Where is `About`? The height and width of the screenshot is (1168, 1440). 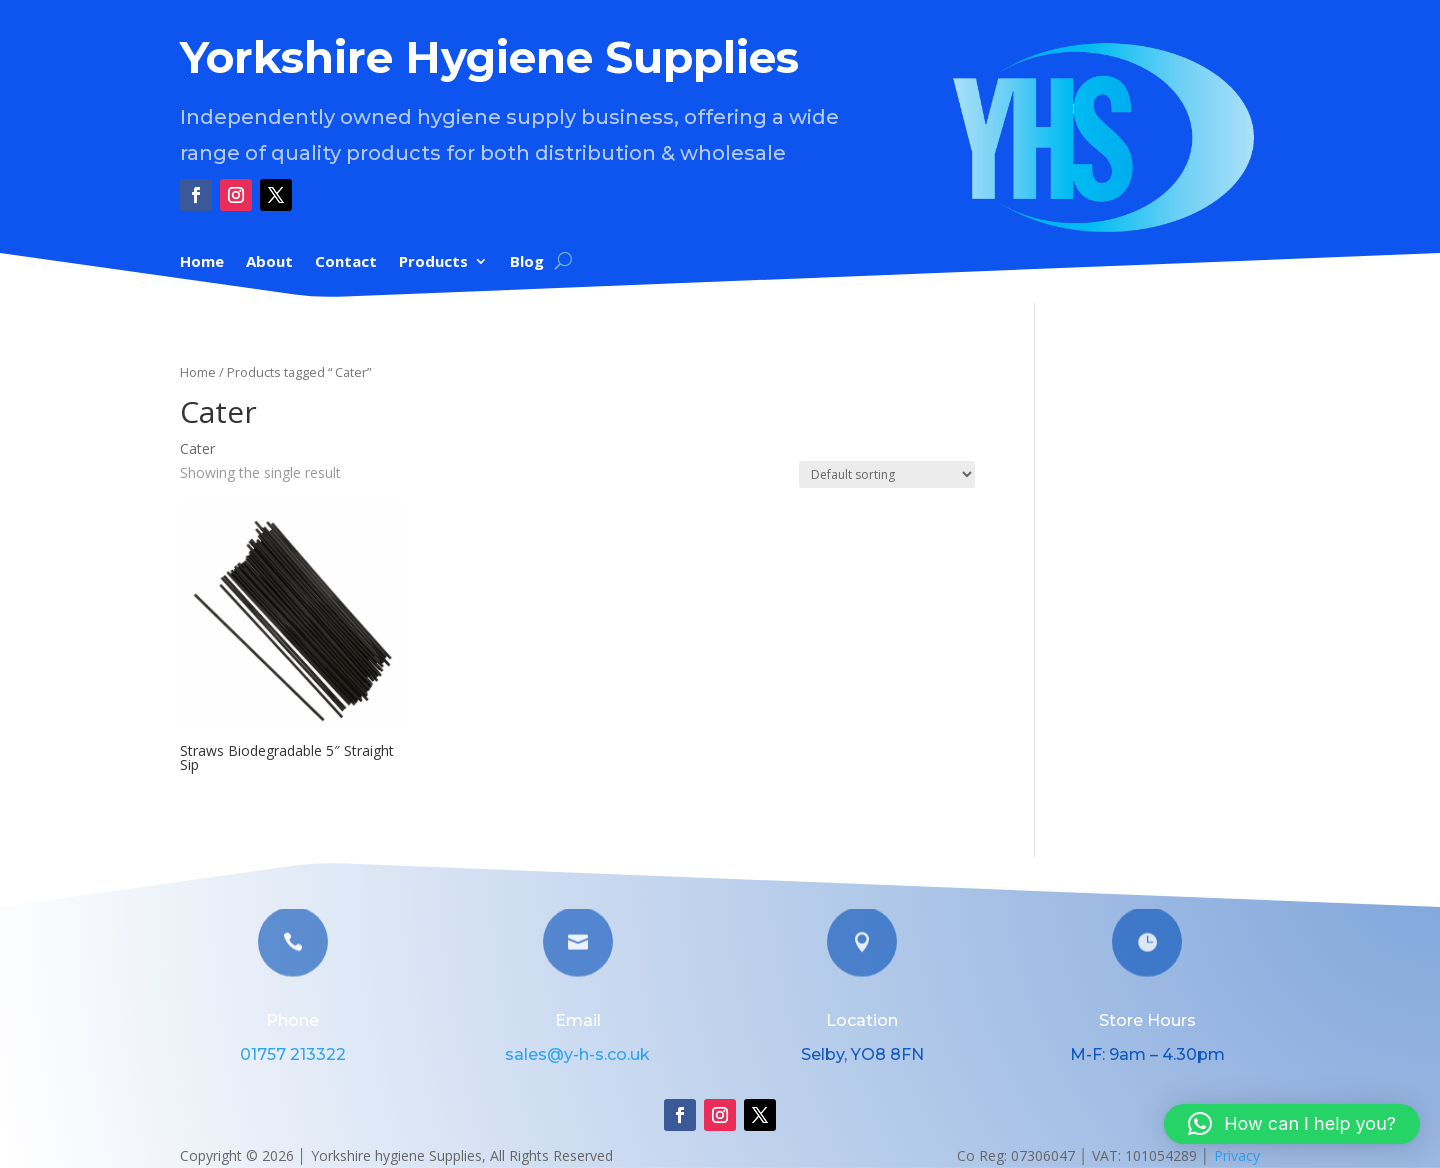
About is located at coordinates (269, 262).